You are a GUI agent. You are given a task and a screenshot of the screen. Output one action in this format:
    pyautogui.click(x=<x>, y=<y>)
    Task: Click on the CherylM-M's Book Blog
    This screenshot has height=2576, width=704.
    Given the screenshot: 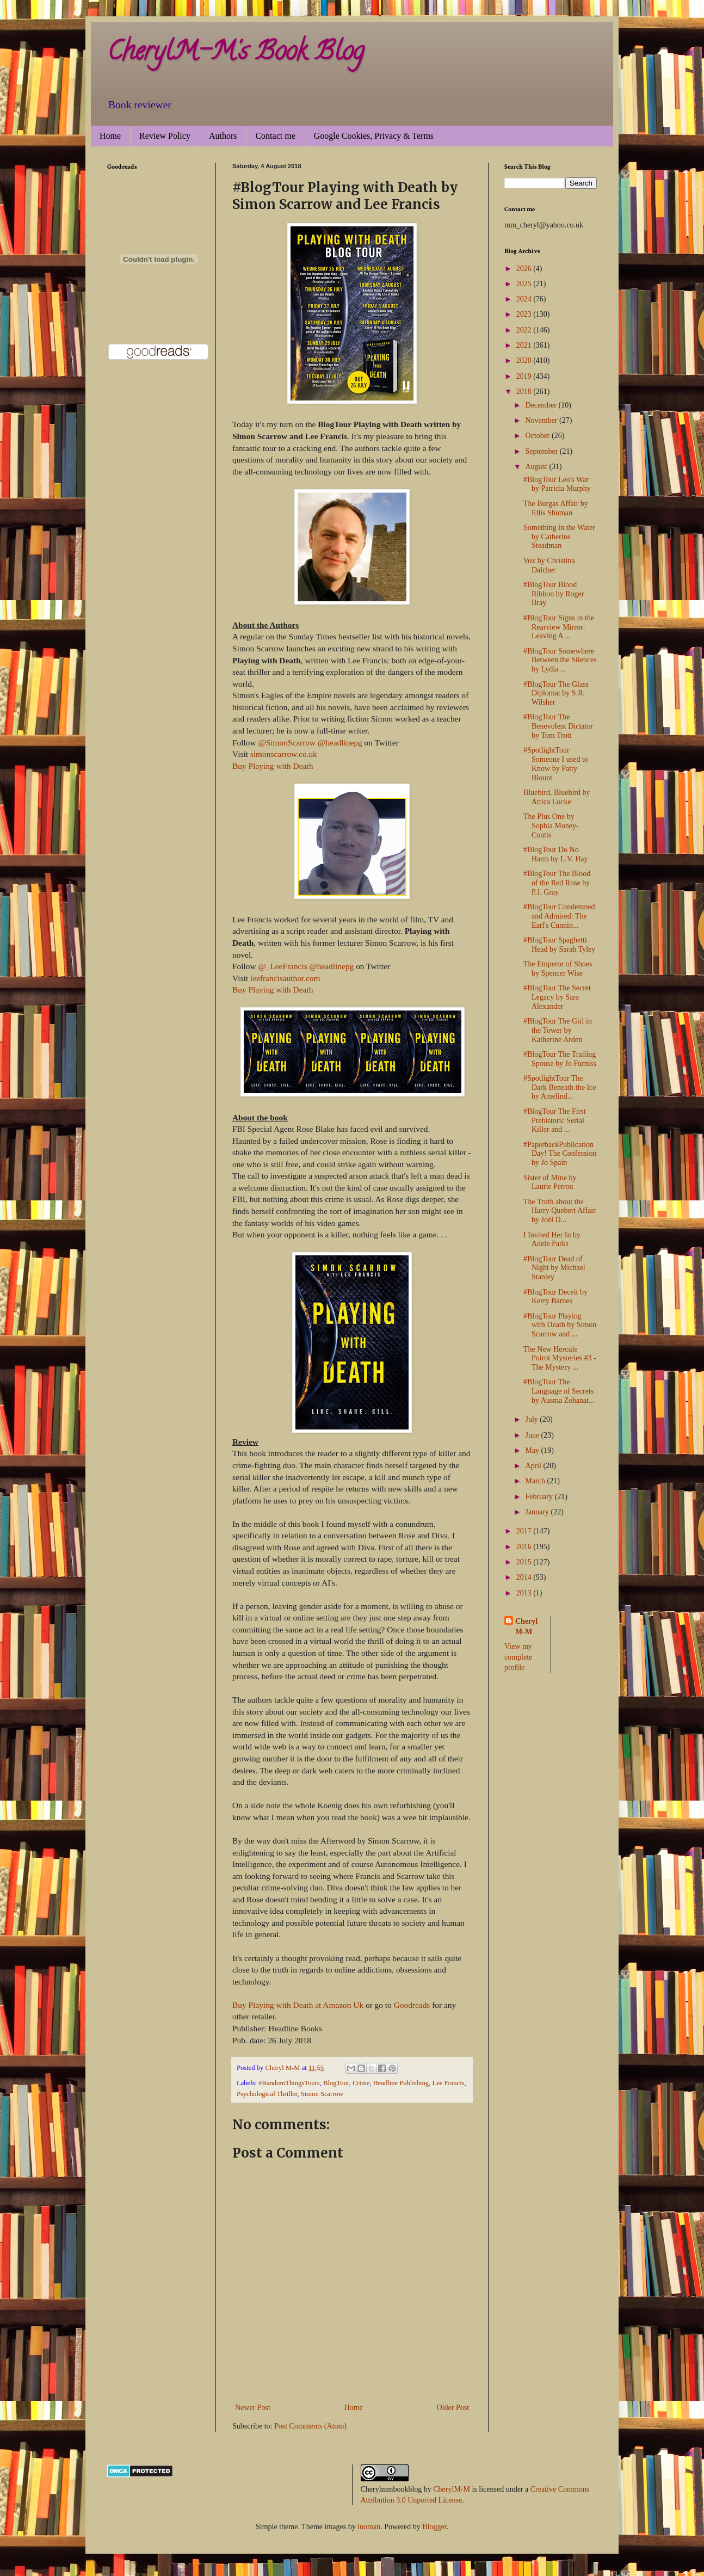 What is the action you would take?
    pyautogui.click(x=235, y=54)
    